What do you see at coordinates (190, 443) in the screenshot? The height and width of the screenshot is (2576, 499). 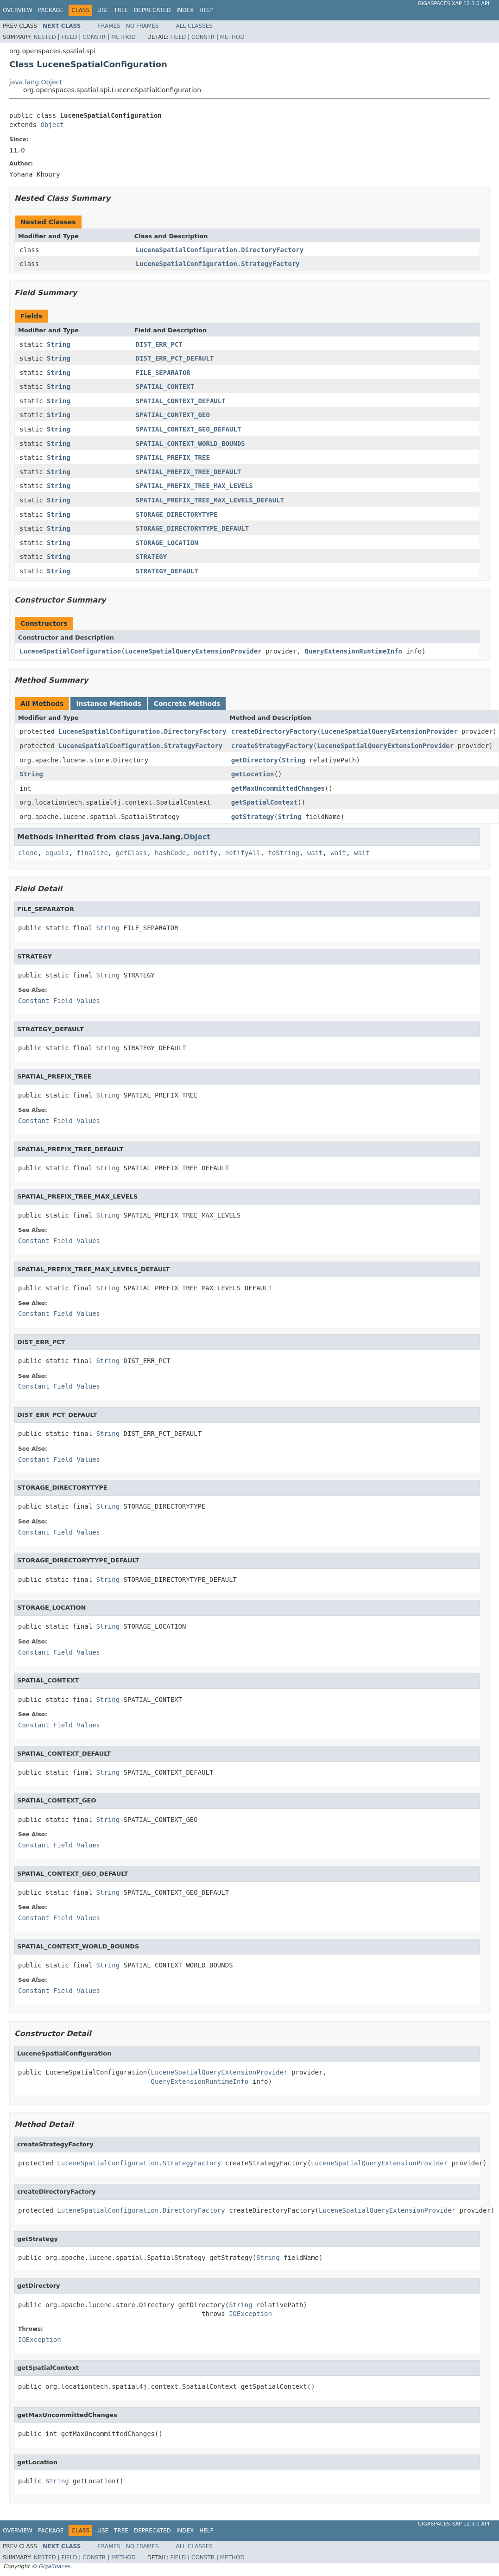 I see `SPATIAL_CONTEXT_WORLD_BOUNDS` at bounding box center [190, 443].